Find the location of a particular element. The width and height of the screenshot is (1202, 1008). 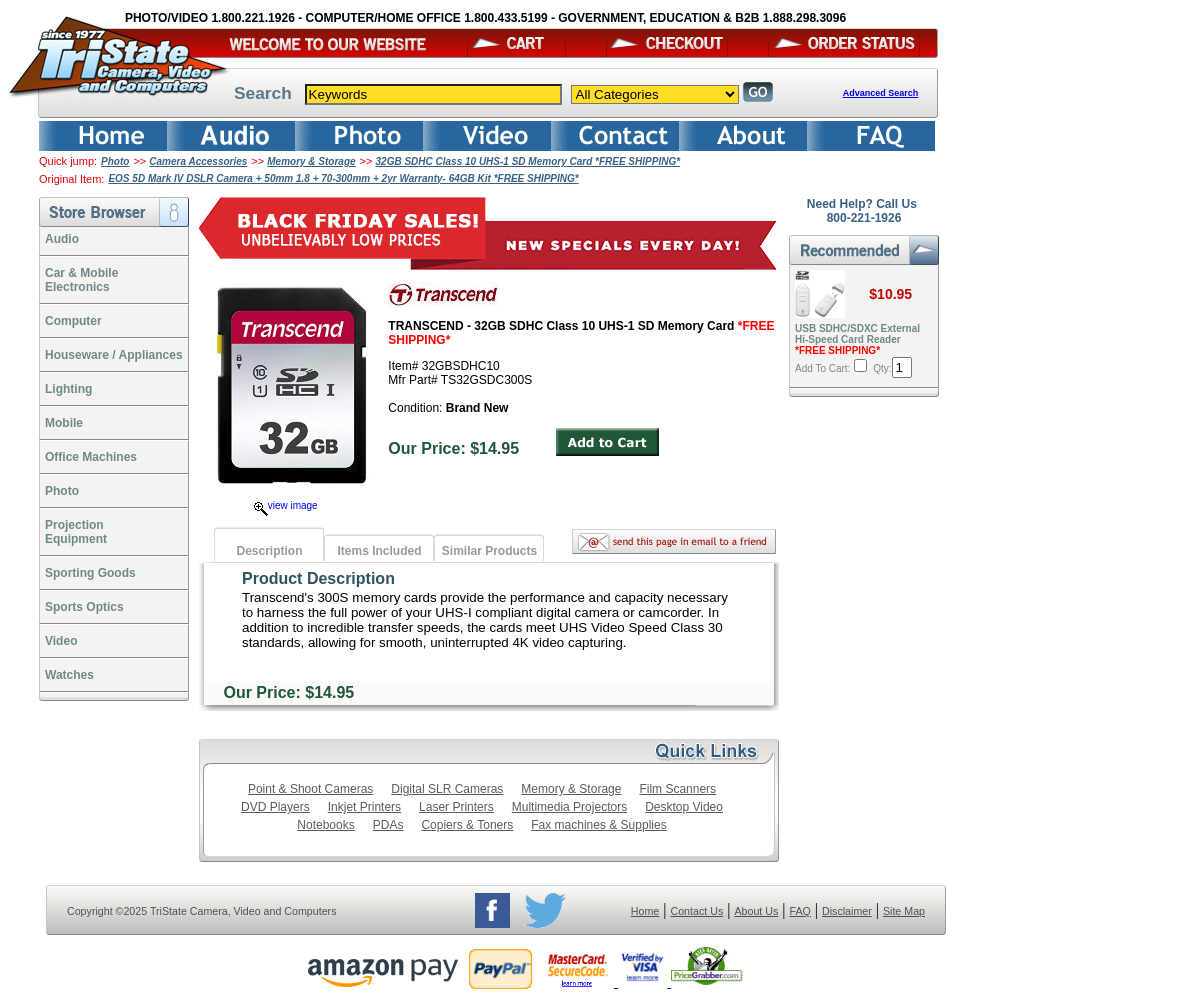

Film Scanners is located at coordinates (677, 789).